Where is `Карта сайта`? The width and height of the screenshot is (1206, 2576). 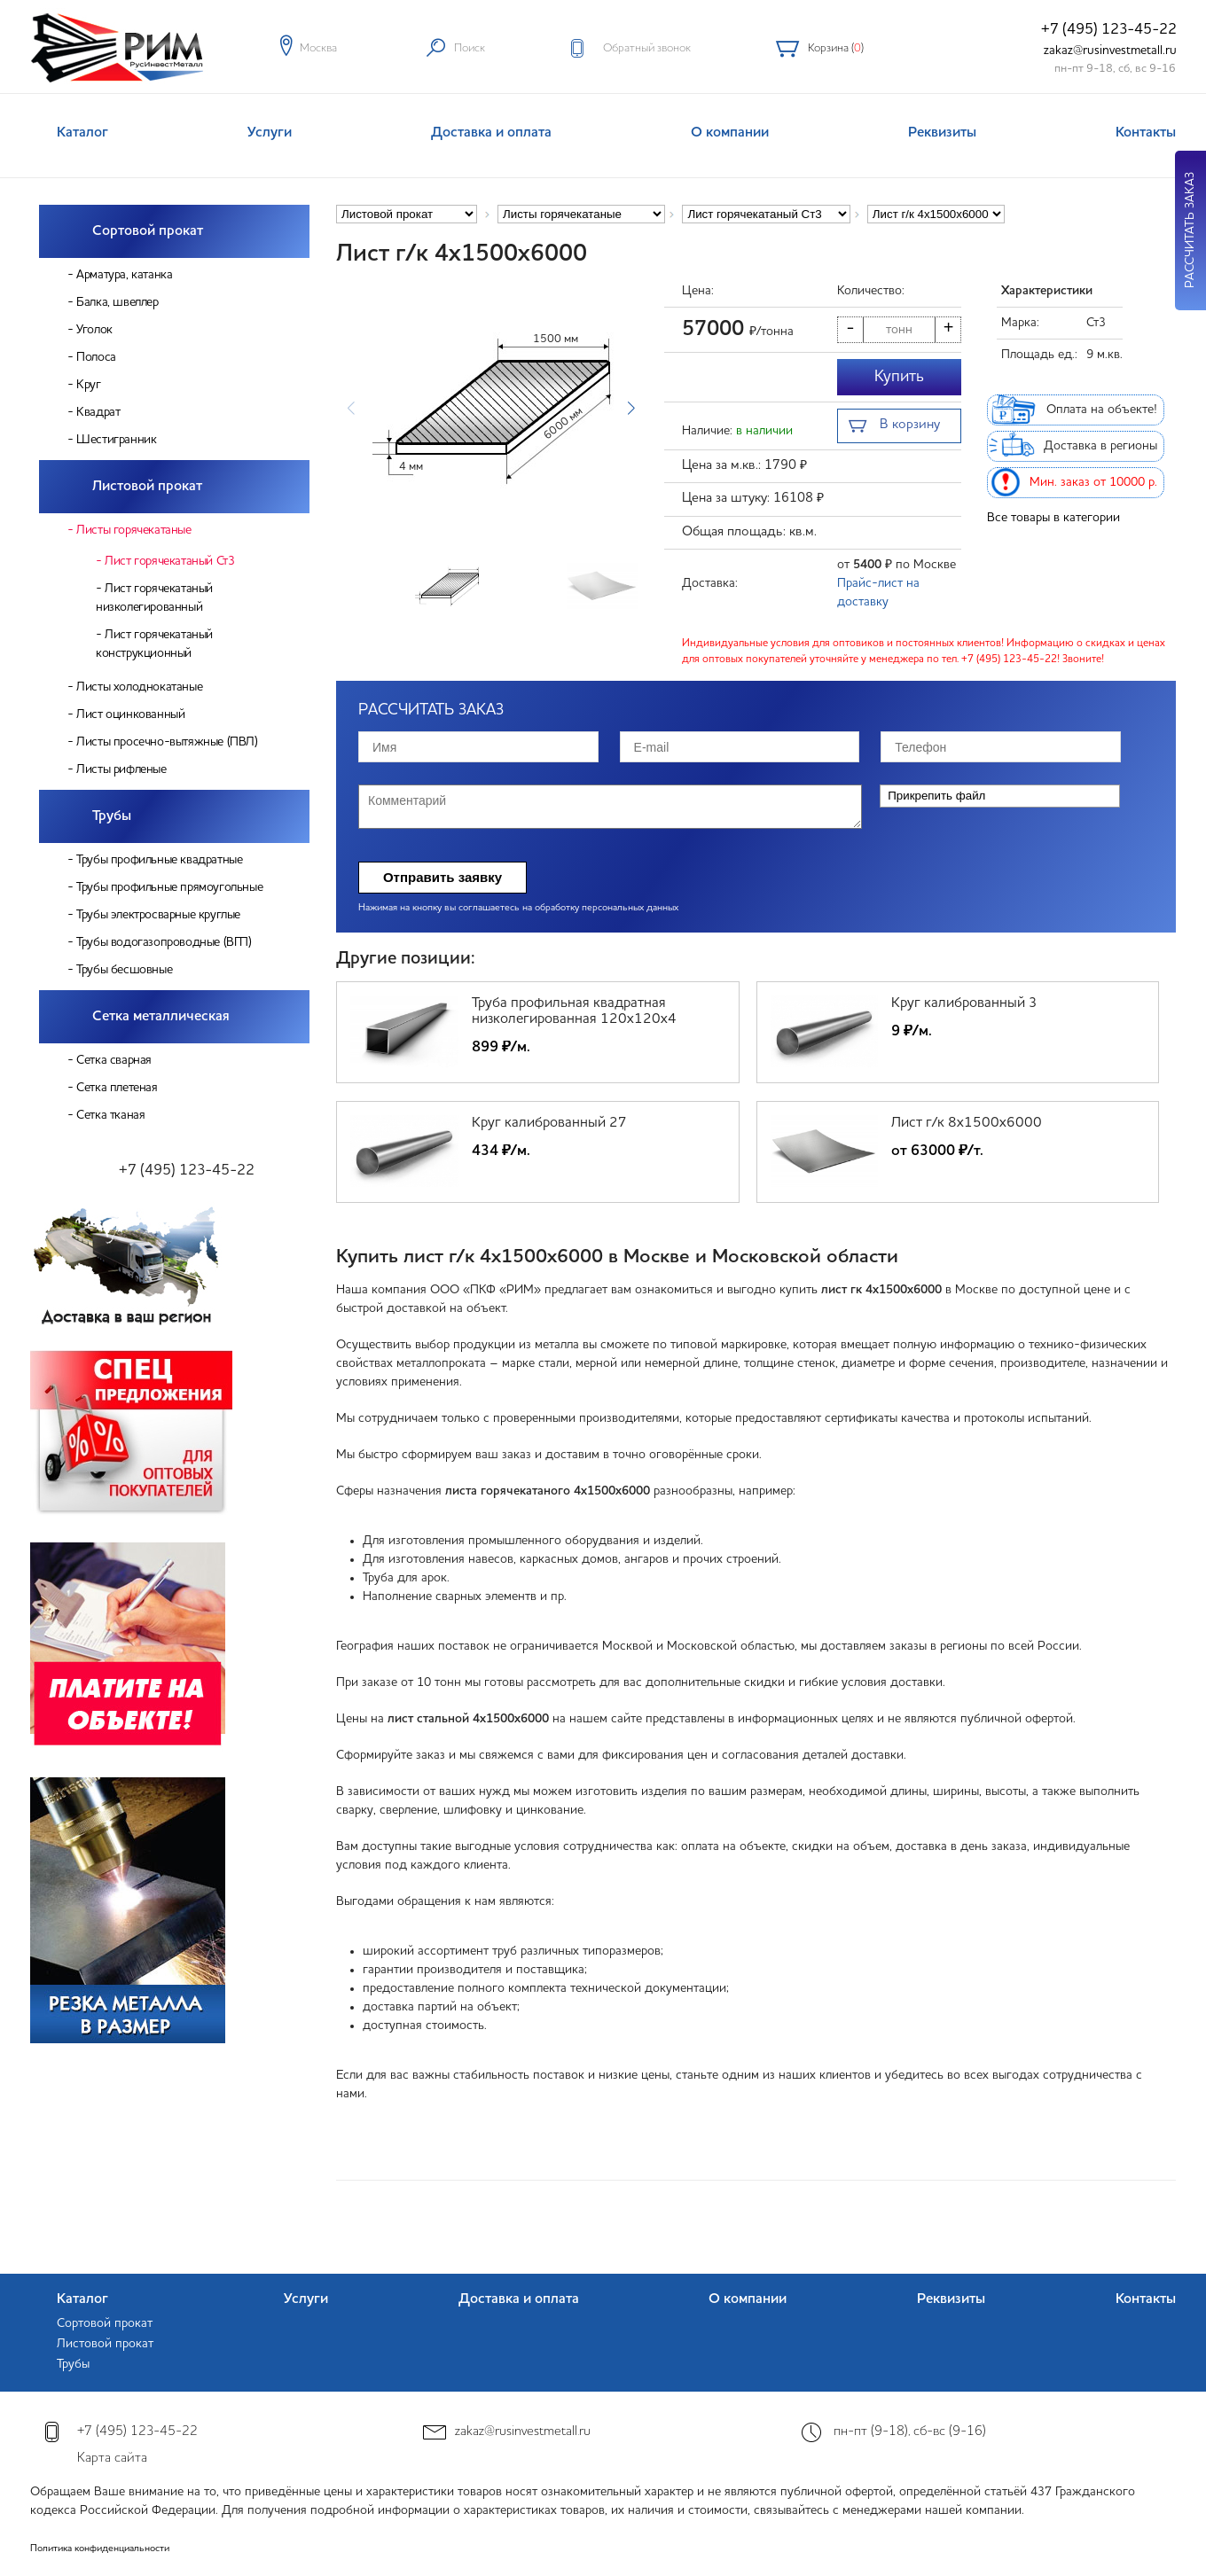
Карта сайта is located at coordinates (112, 2458).